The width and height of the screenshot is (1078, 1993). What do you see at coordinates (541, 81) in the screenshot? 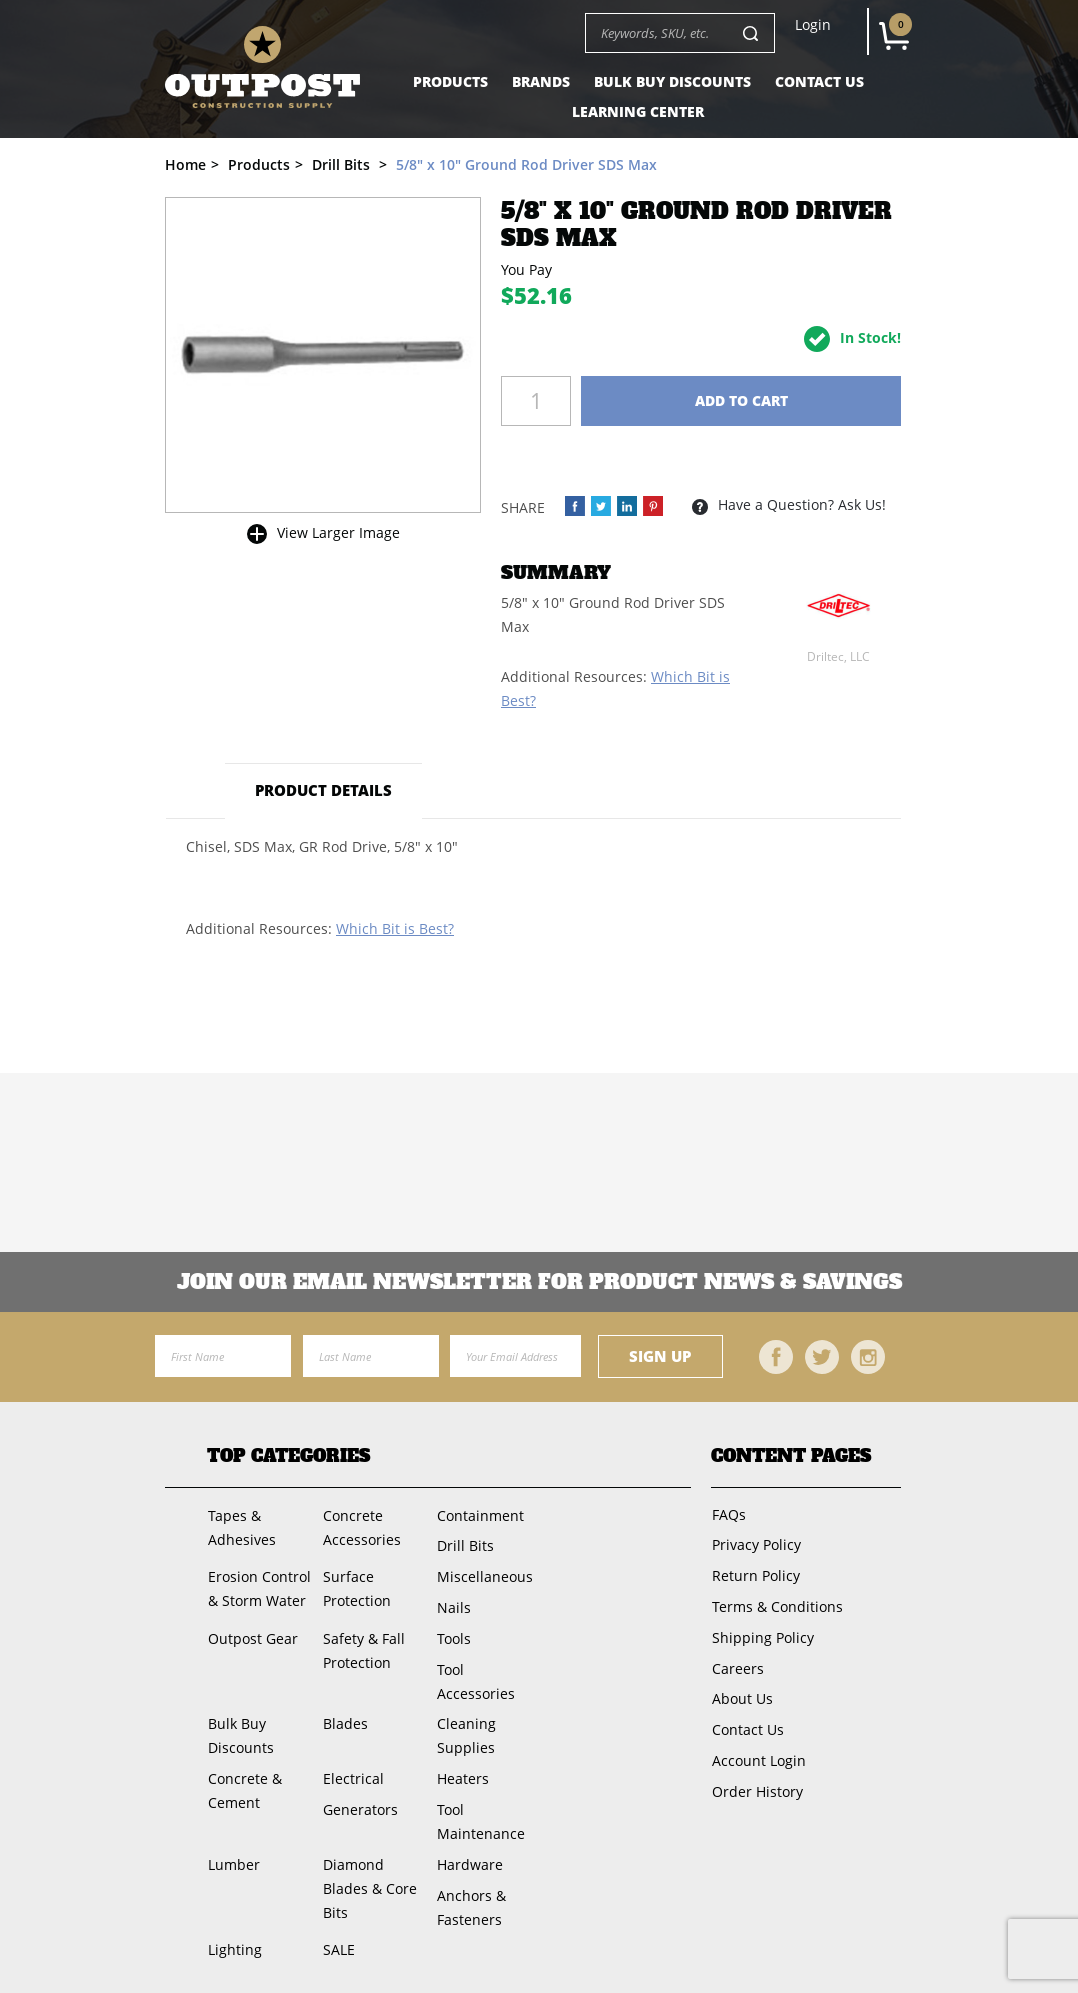
I see `Brands` at bounding box center [541, 81].